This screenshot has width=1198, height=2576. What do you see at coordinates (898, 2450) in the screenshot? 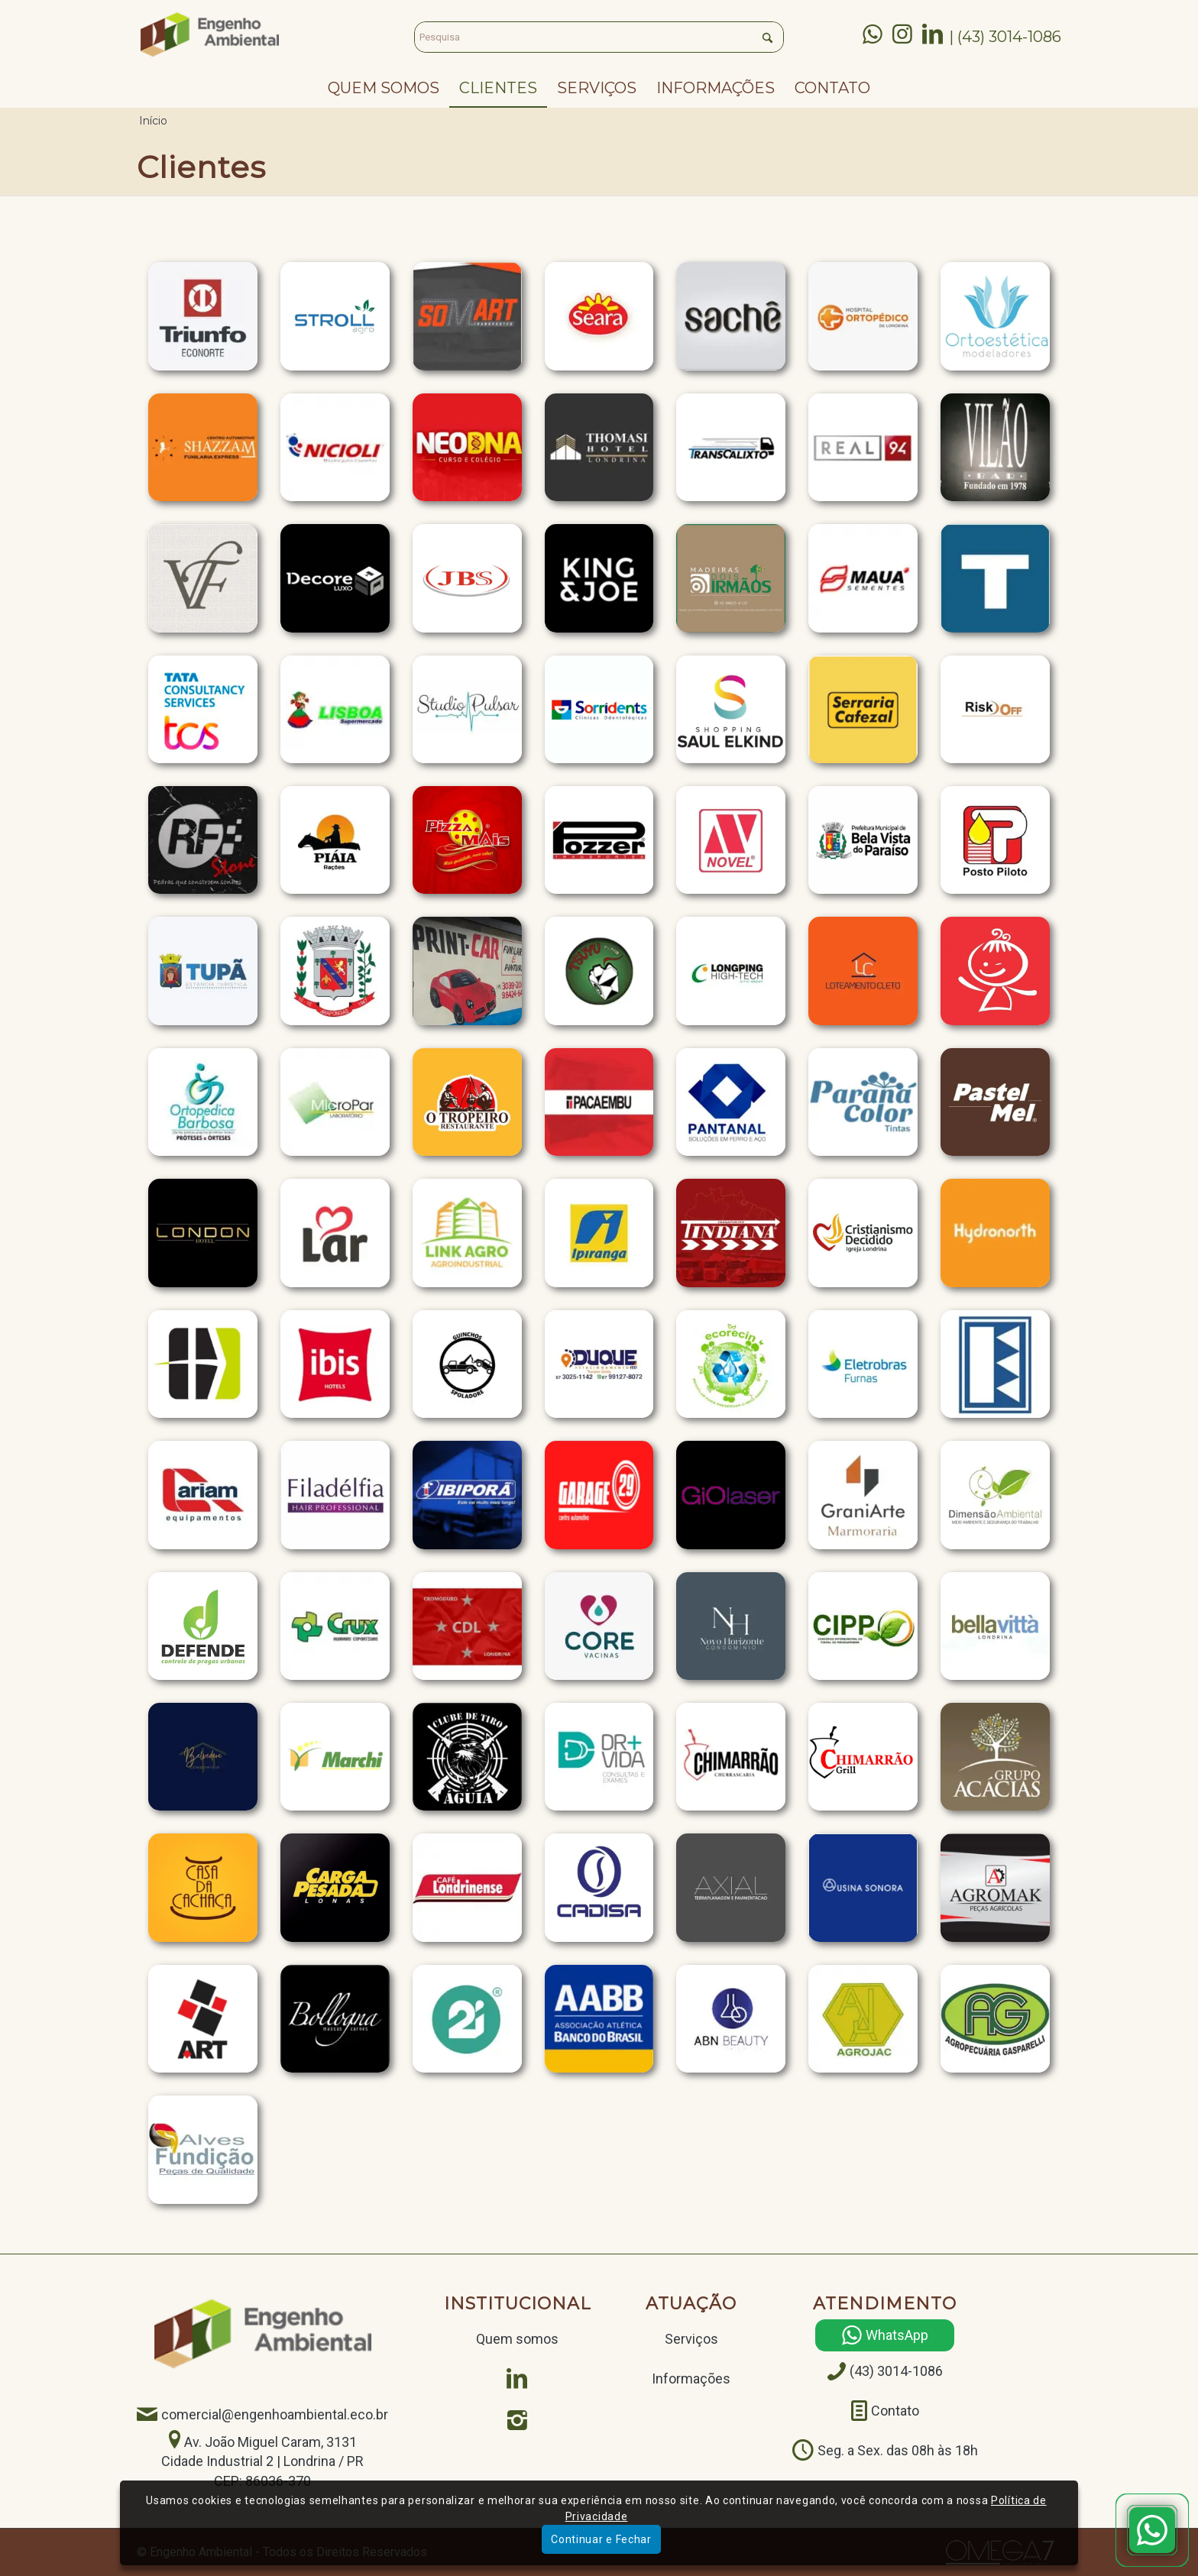
I see `Seg. a Sex. das 08h às 18h` at bounding box center [898, 2450].